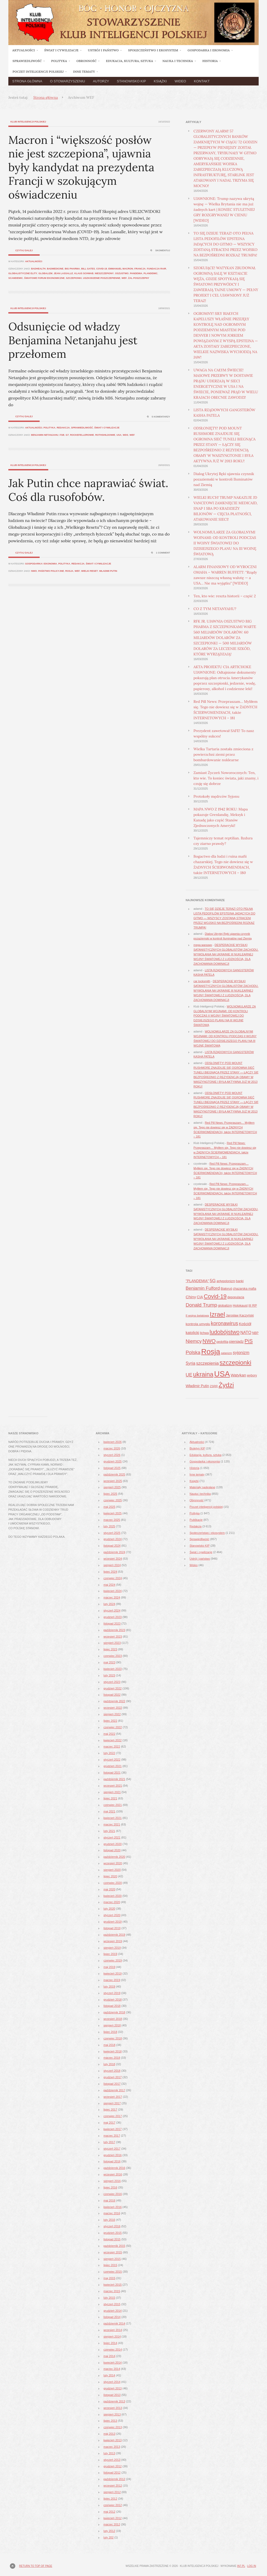  Describe the element at coordinates (206, 1506) in the screenshot. I see `Poczet inteligencji polskiej` at that location.